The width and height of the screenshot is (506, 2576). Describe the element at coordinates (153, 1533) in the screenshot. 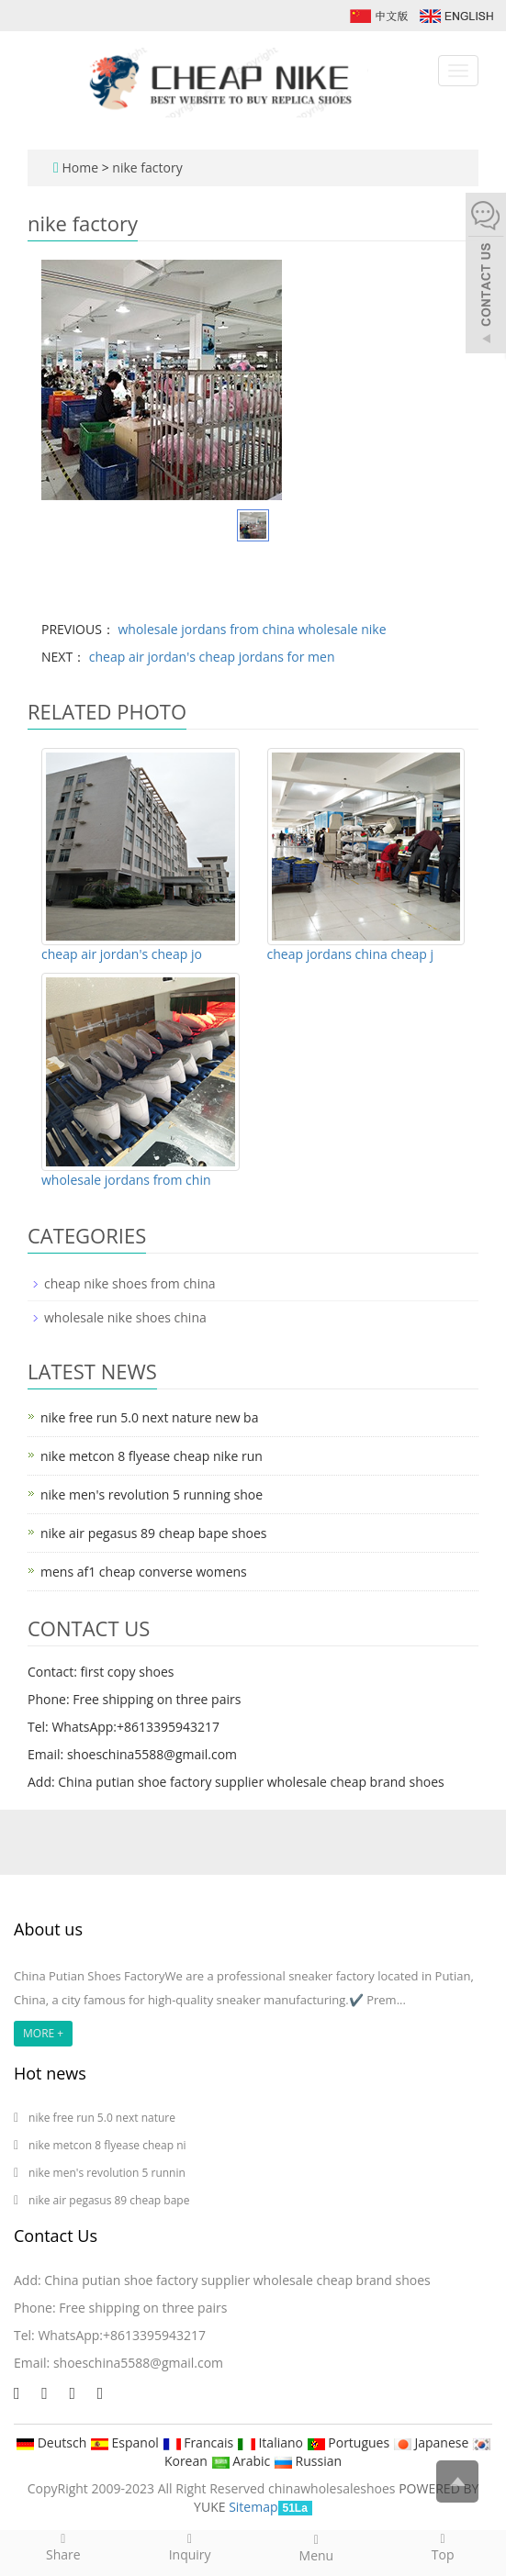

I see `nike air pegasus 89 cheap bape shoes` at that location.